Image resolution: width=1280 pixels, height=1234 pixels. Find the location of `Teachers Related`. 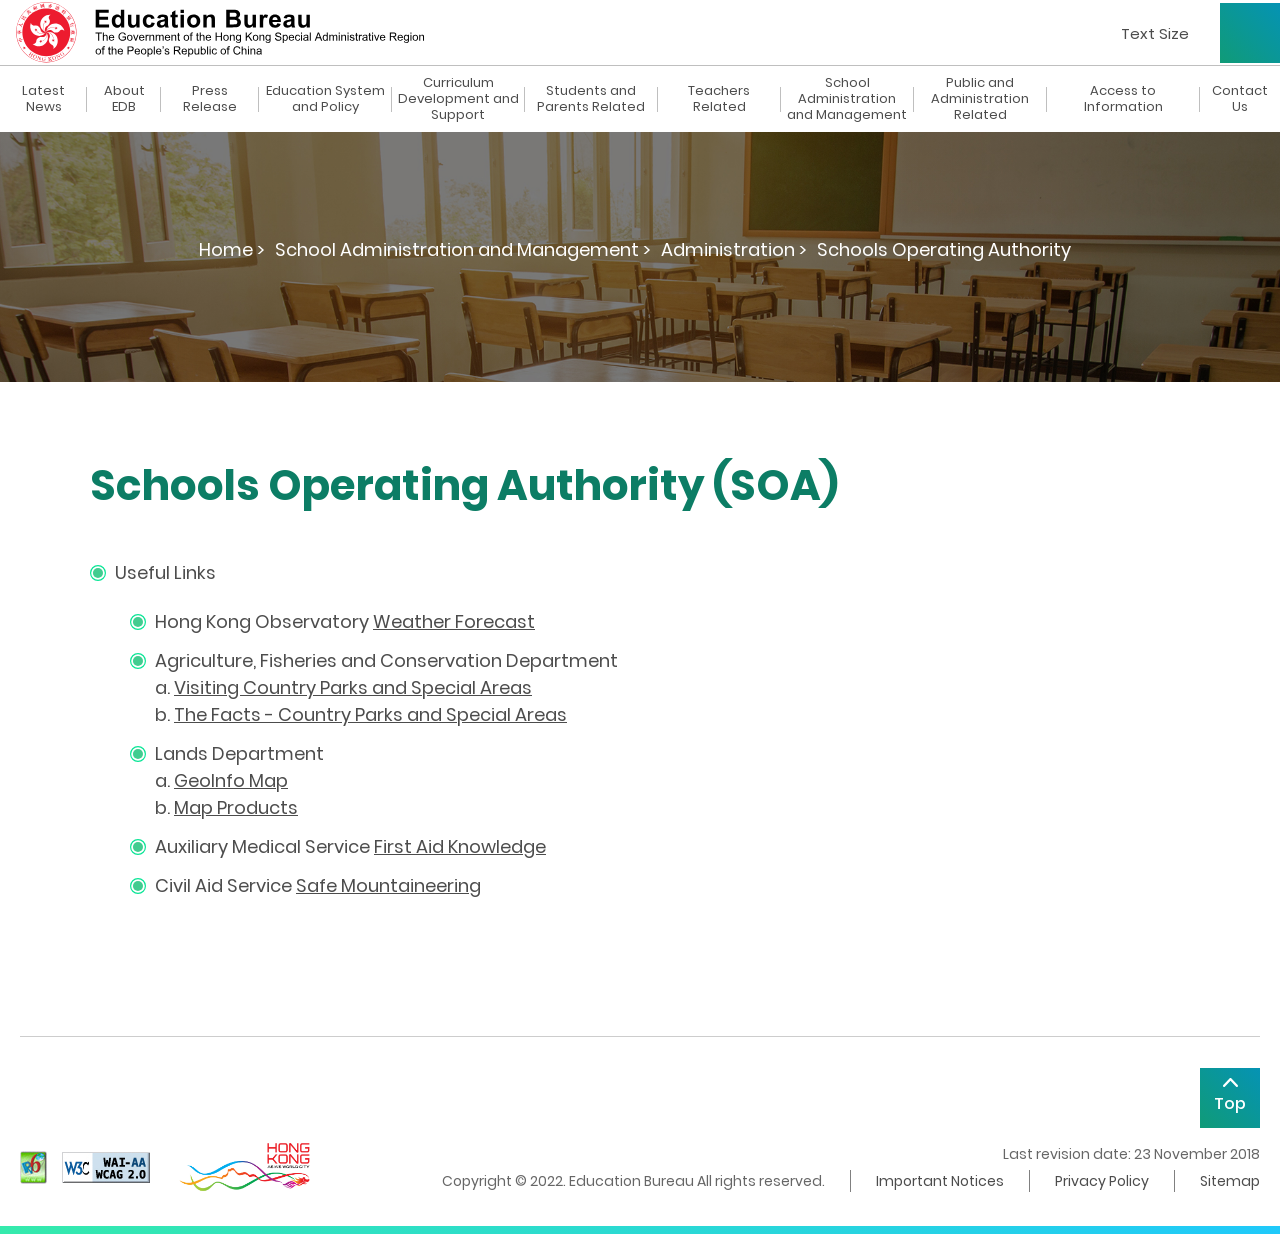

Teachers Related is located at coordinates (719, 99).